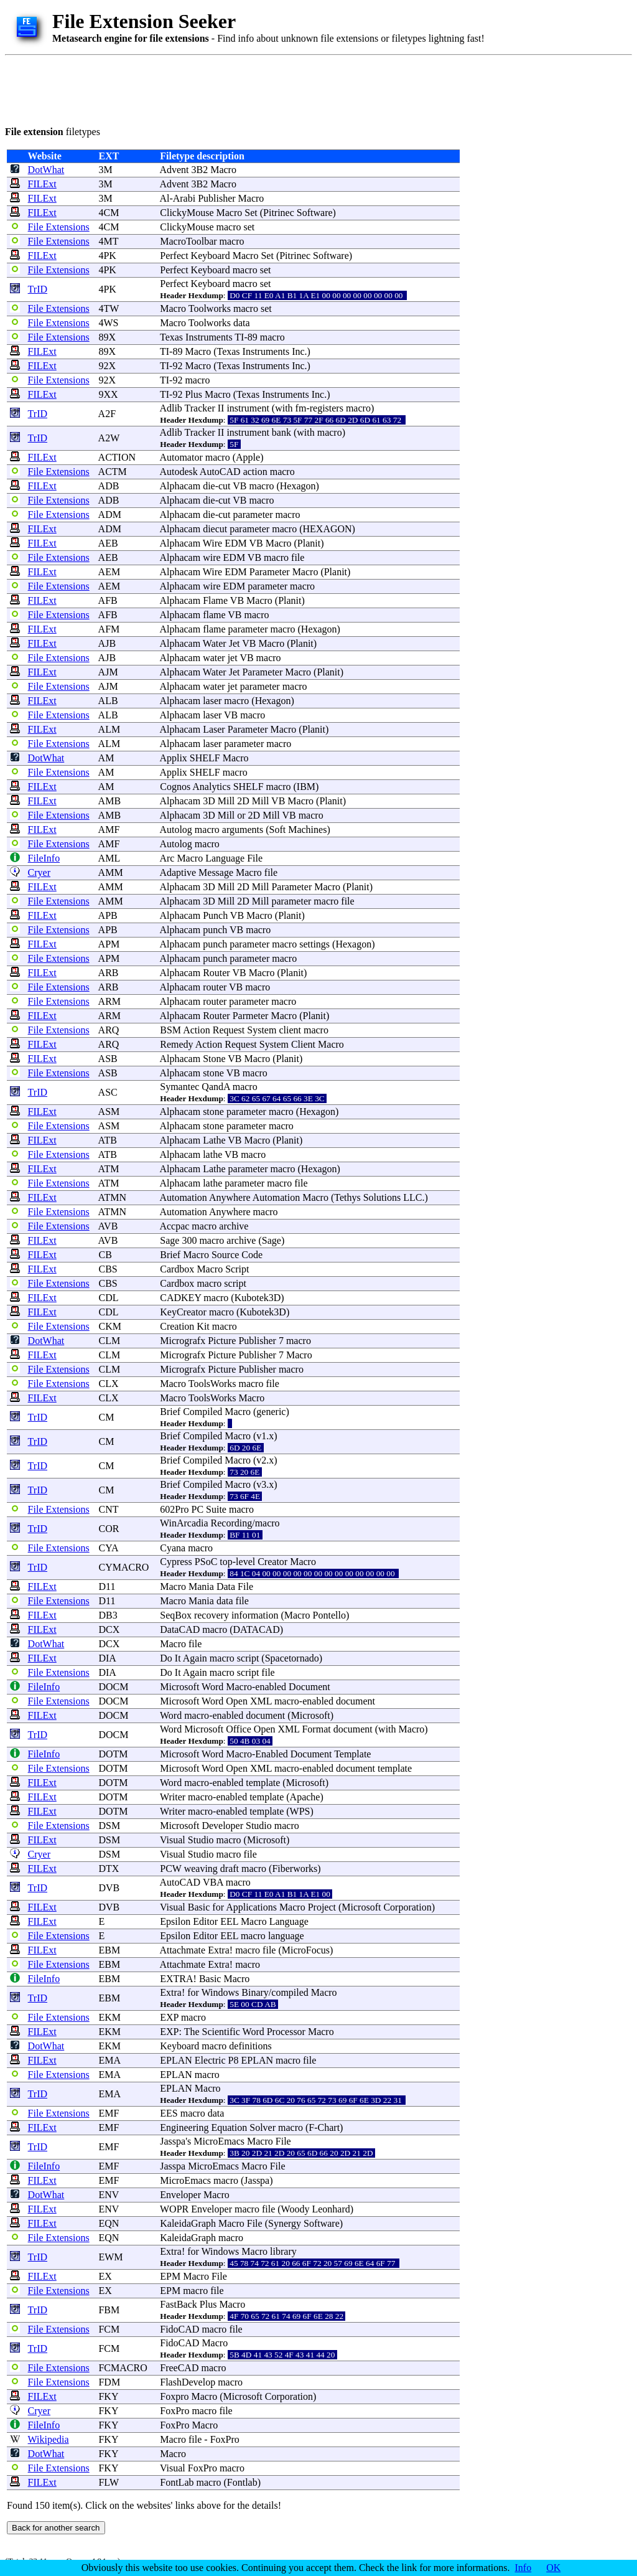  What do you see at coordinates (109, 1825) in the screenshot?
I see `DSM` at bounding box center [109, 1825].